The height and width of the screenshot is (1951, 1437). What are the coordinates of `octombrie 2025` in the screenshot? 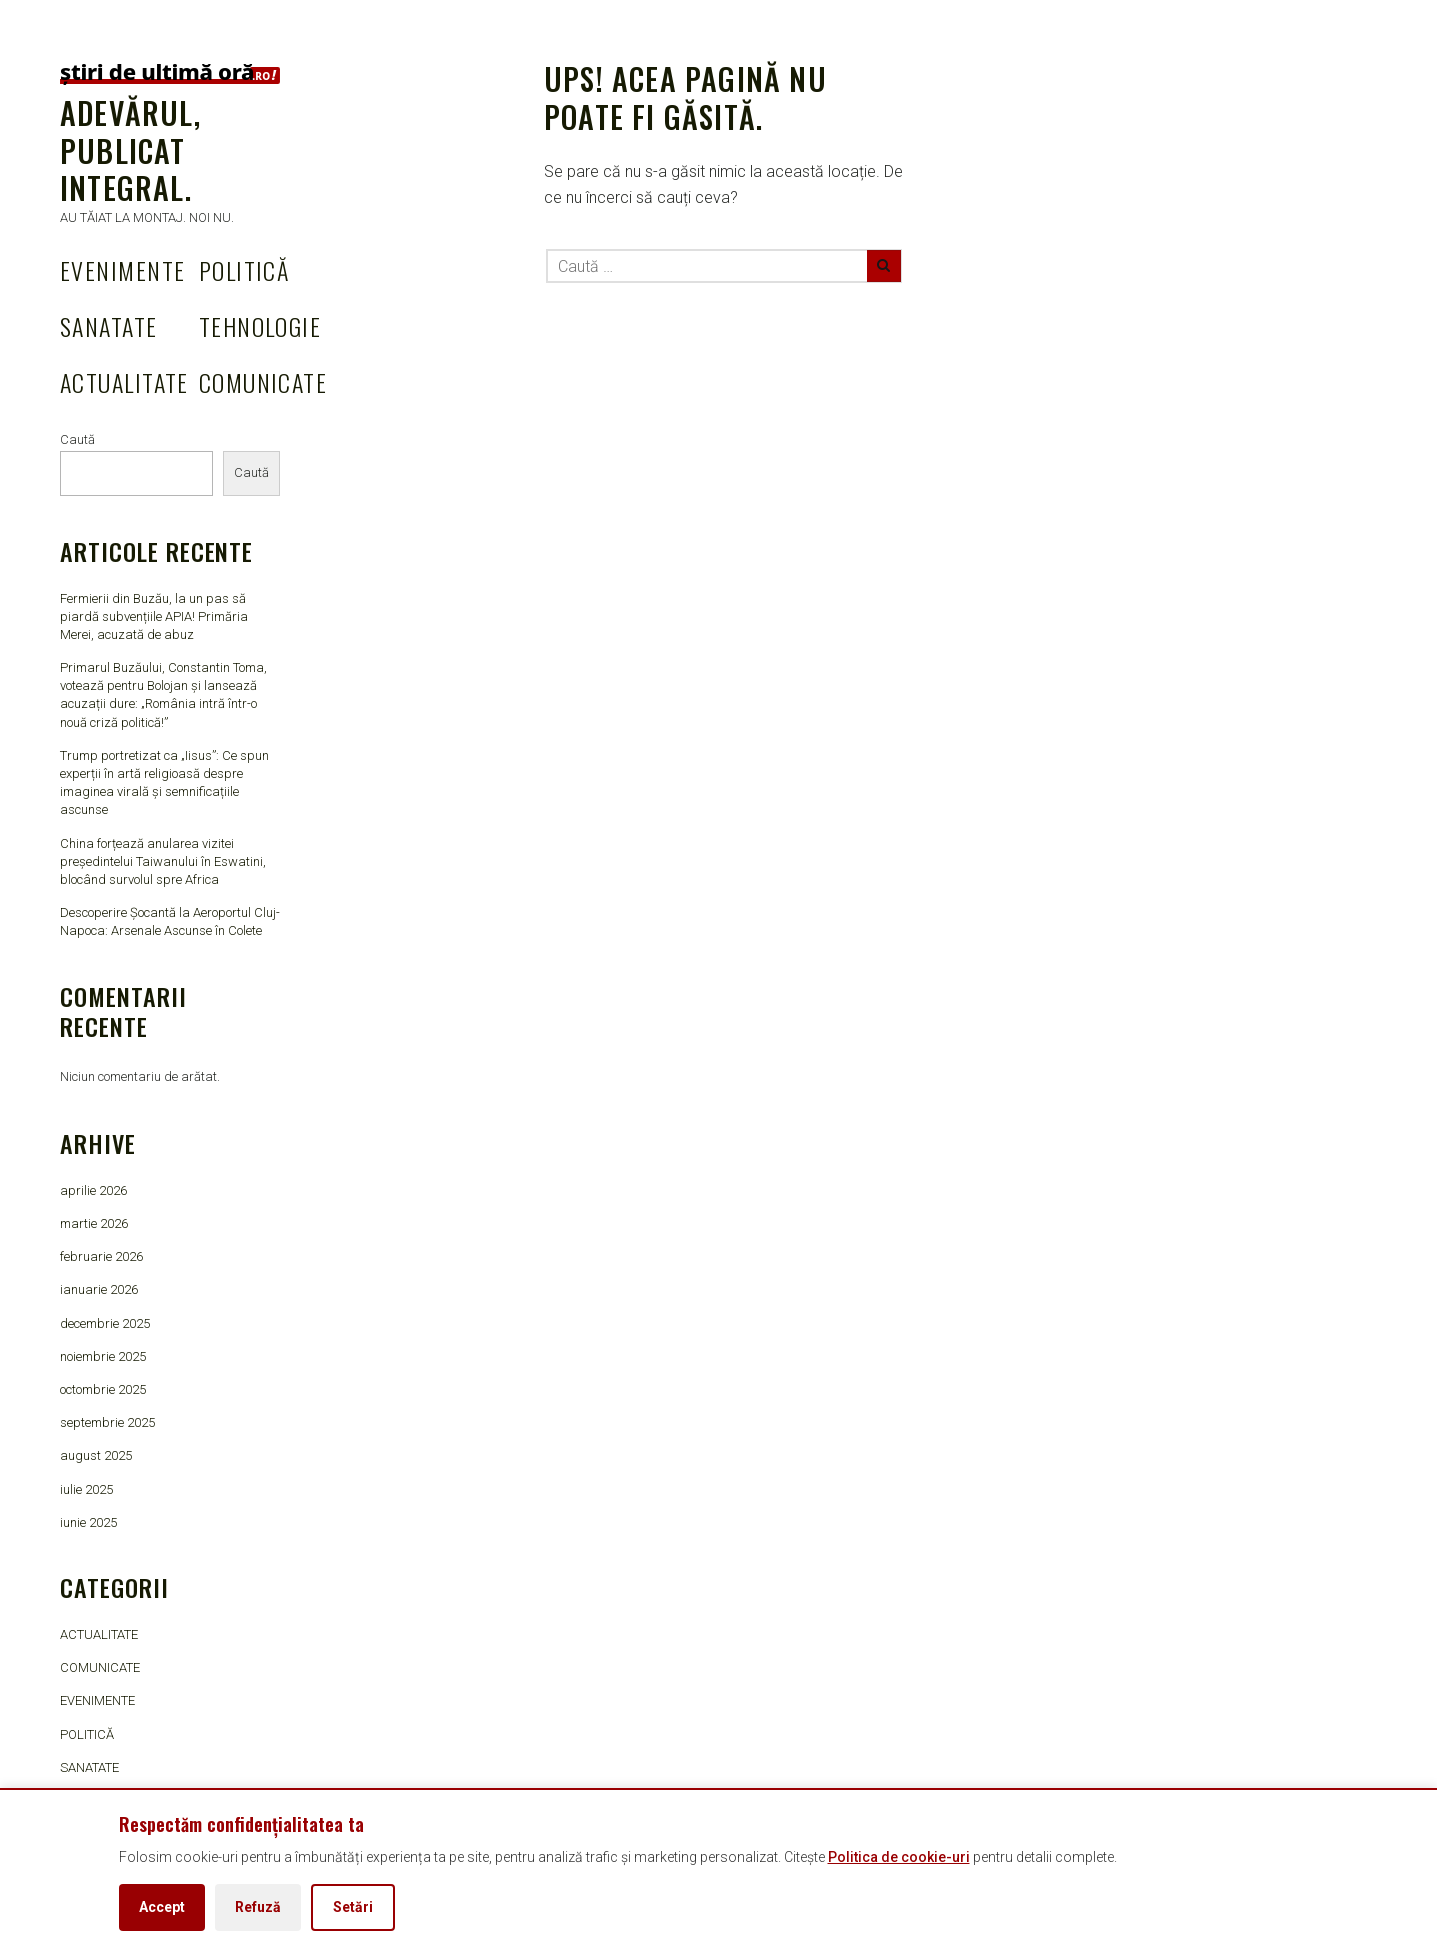 It's located at (103, 1389).